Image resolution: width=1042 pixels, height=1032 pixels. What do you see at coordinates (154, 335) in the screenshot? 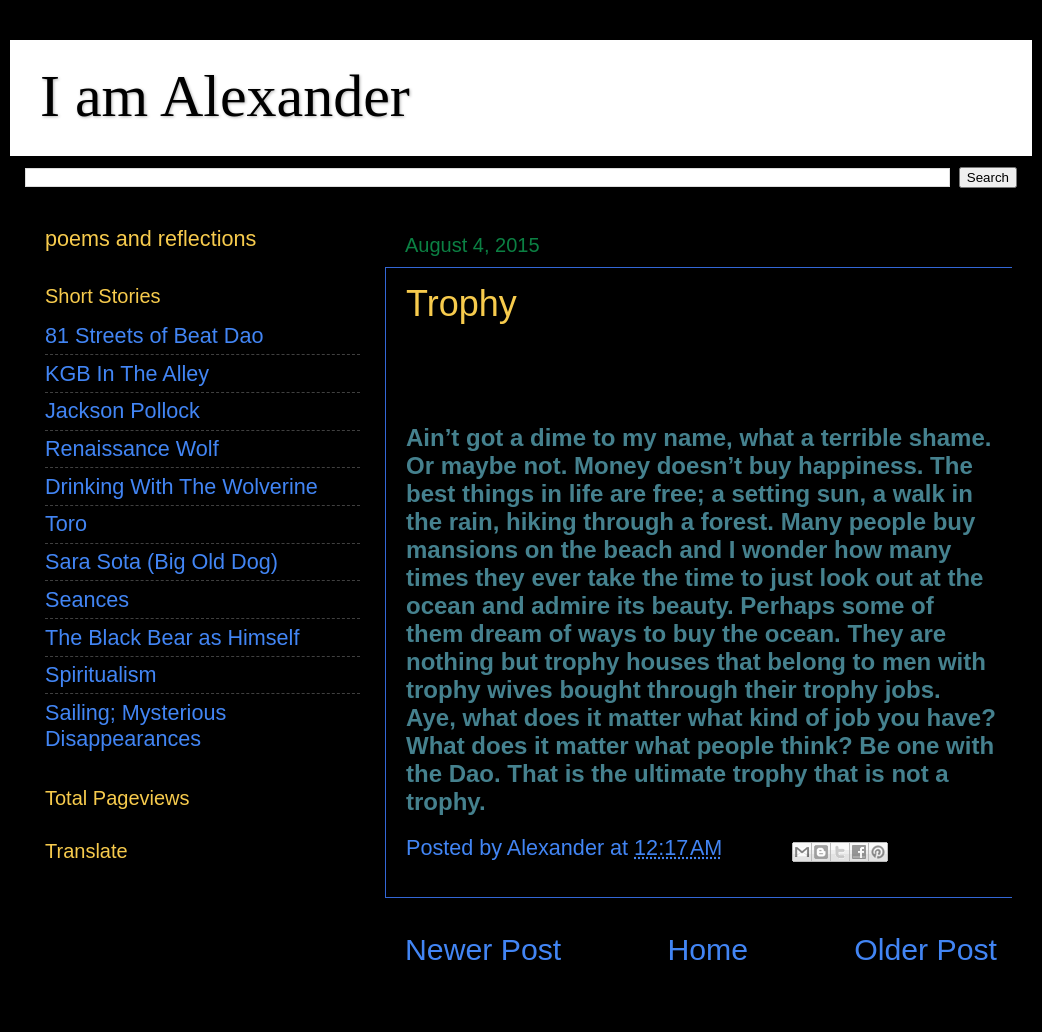
I see `81 Streets of Beat Dao` at bounding box center [154, 335].